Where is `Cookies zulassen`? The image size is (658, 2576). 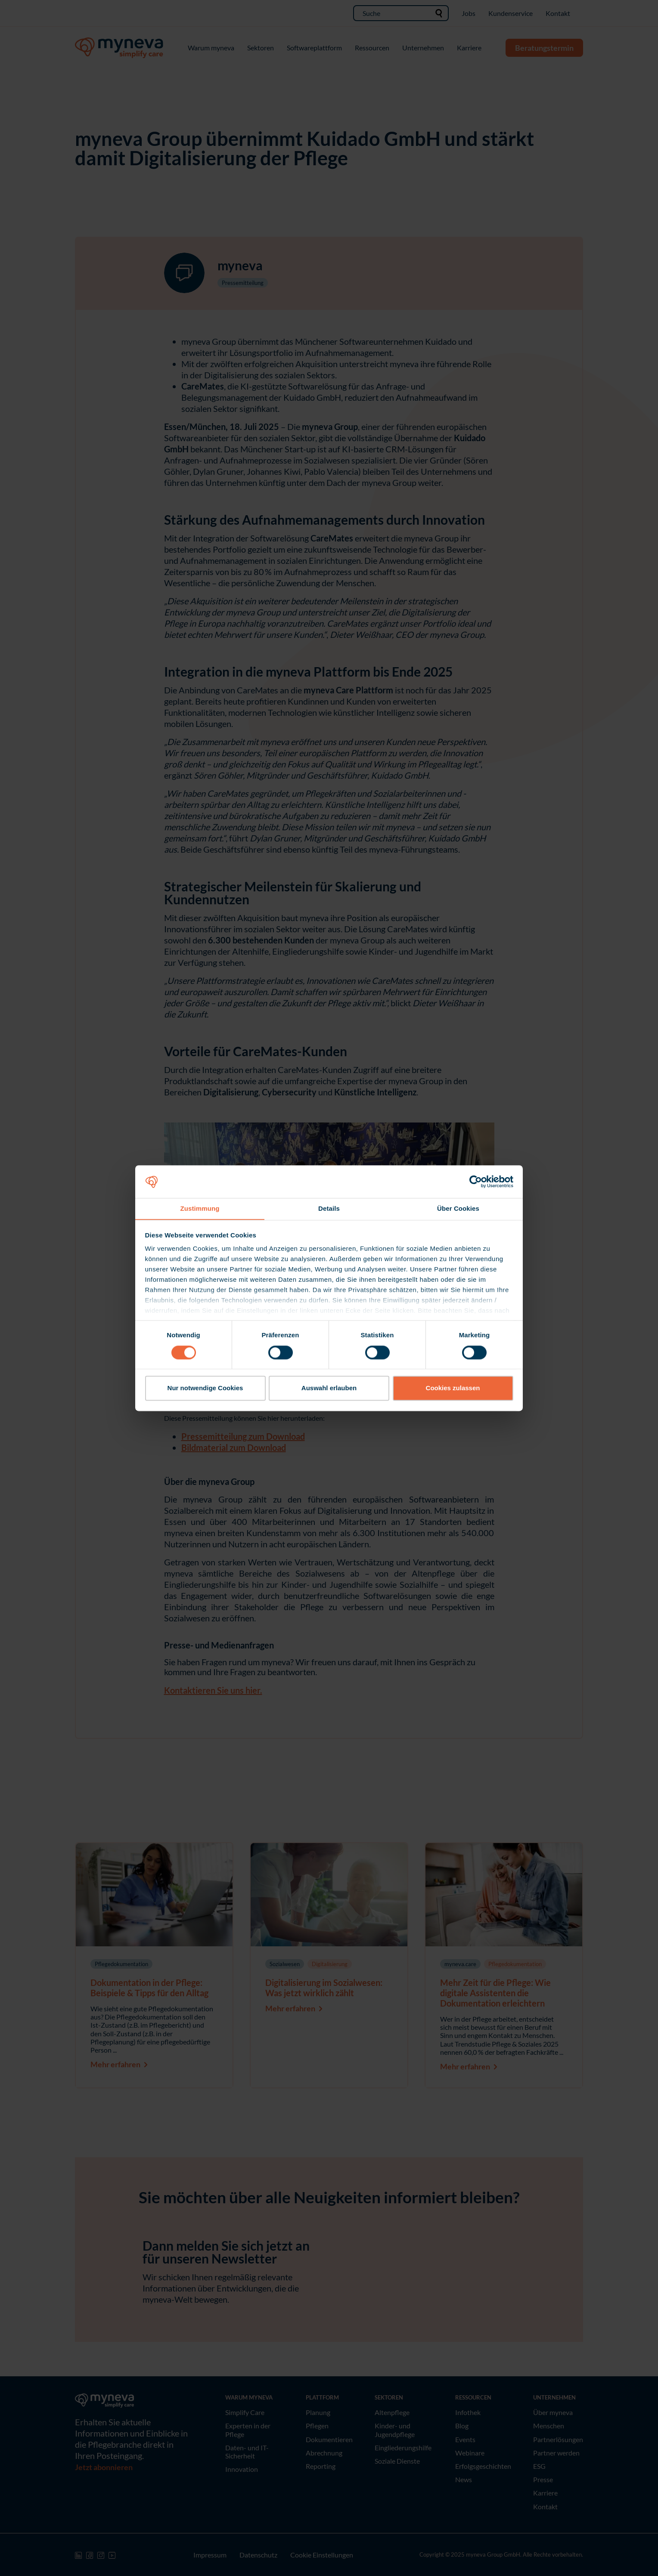 Cookies zulassen is located at coordinates (453, 1388).